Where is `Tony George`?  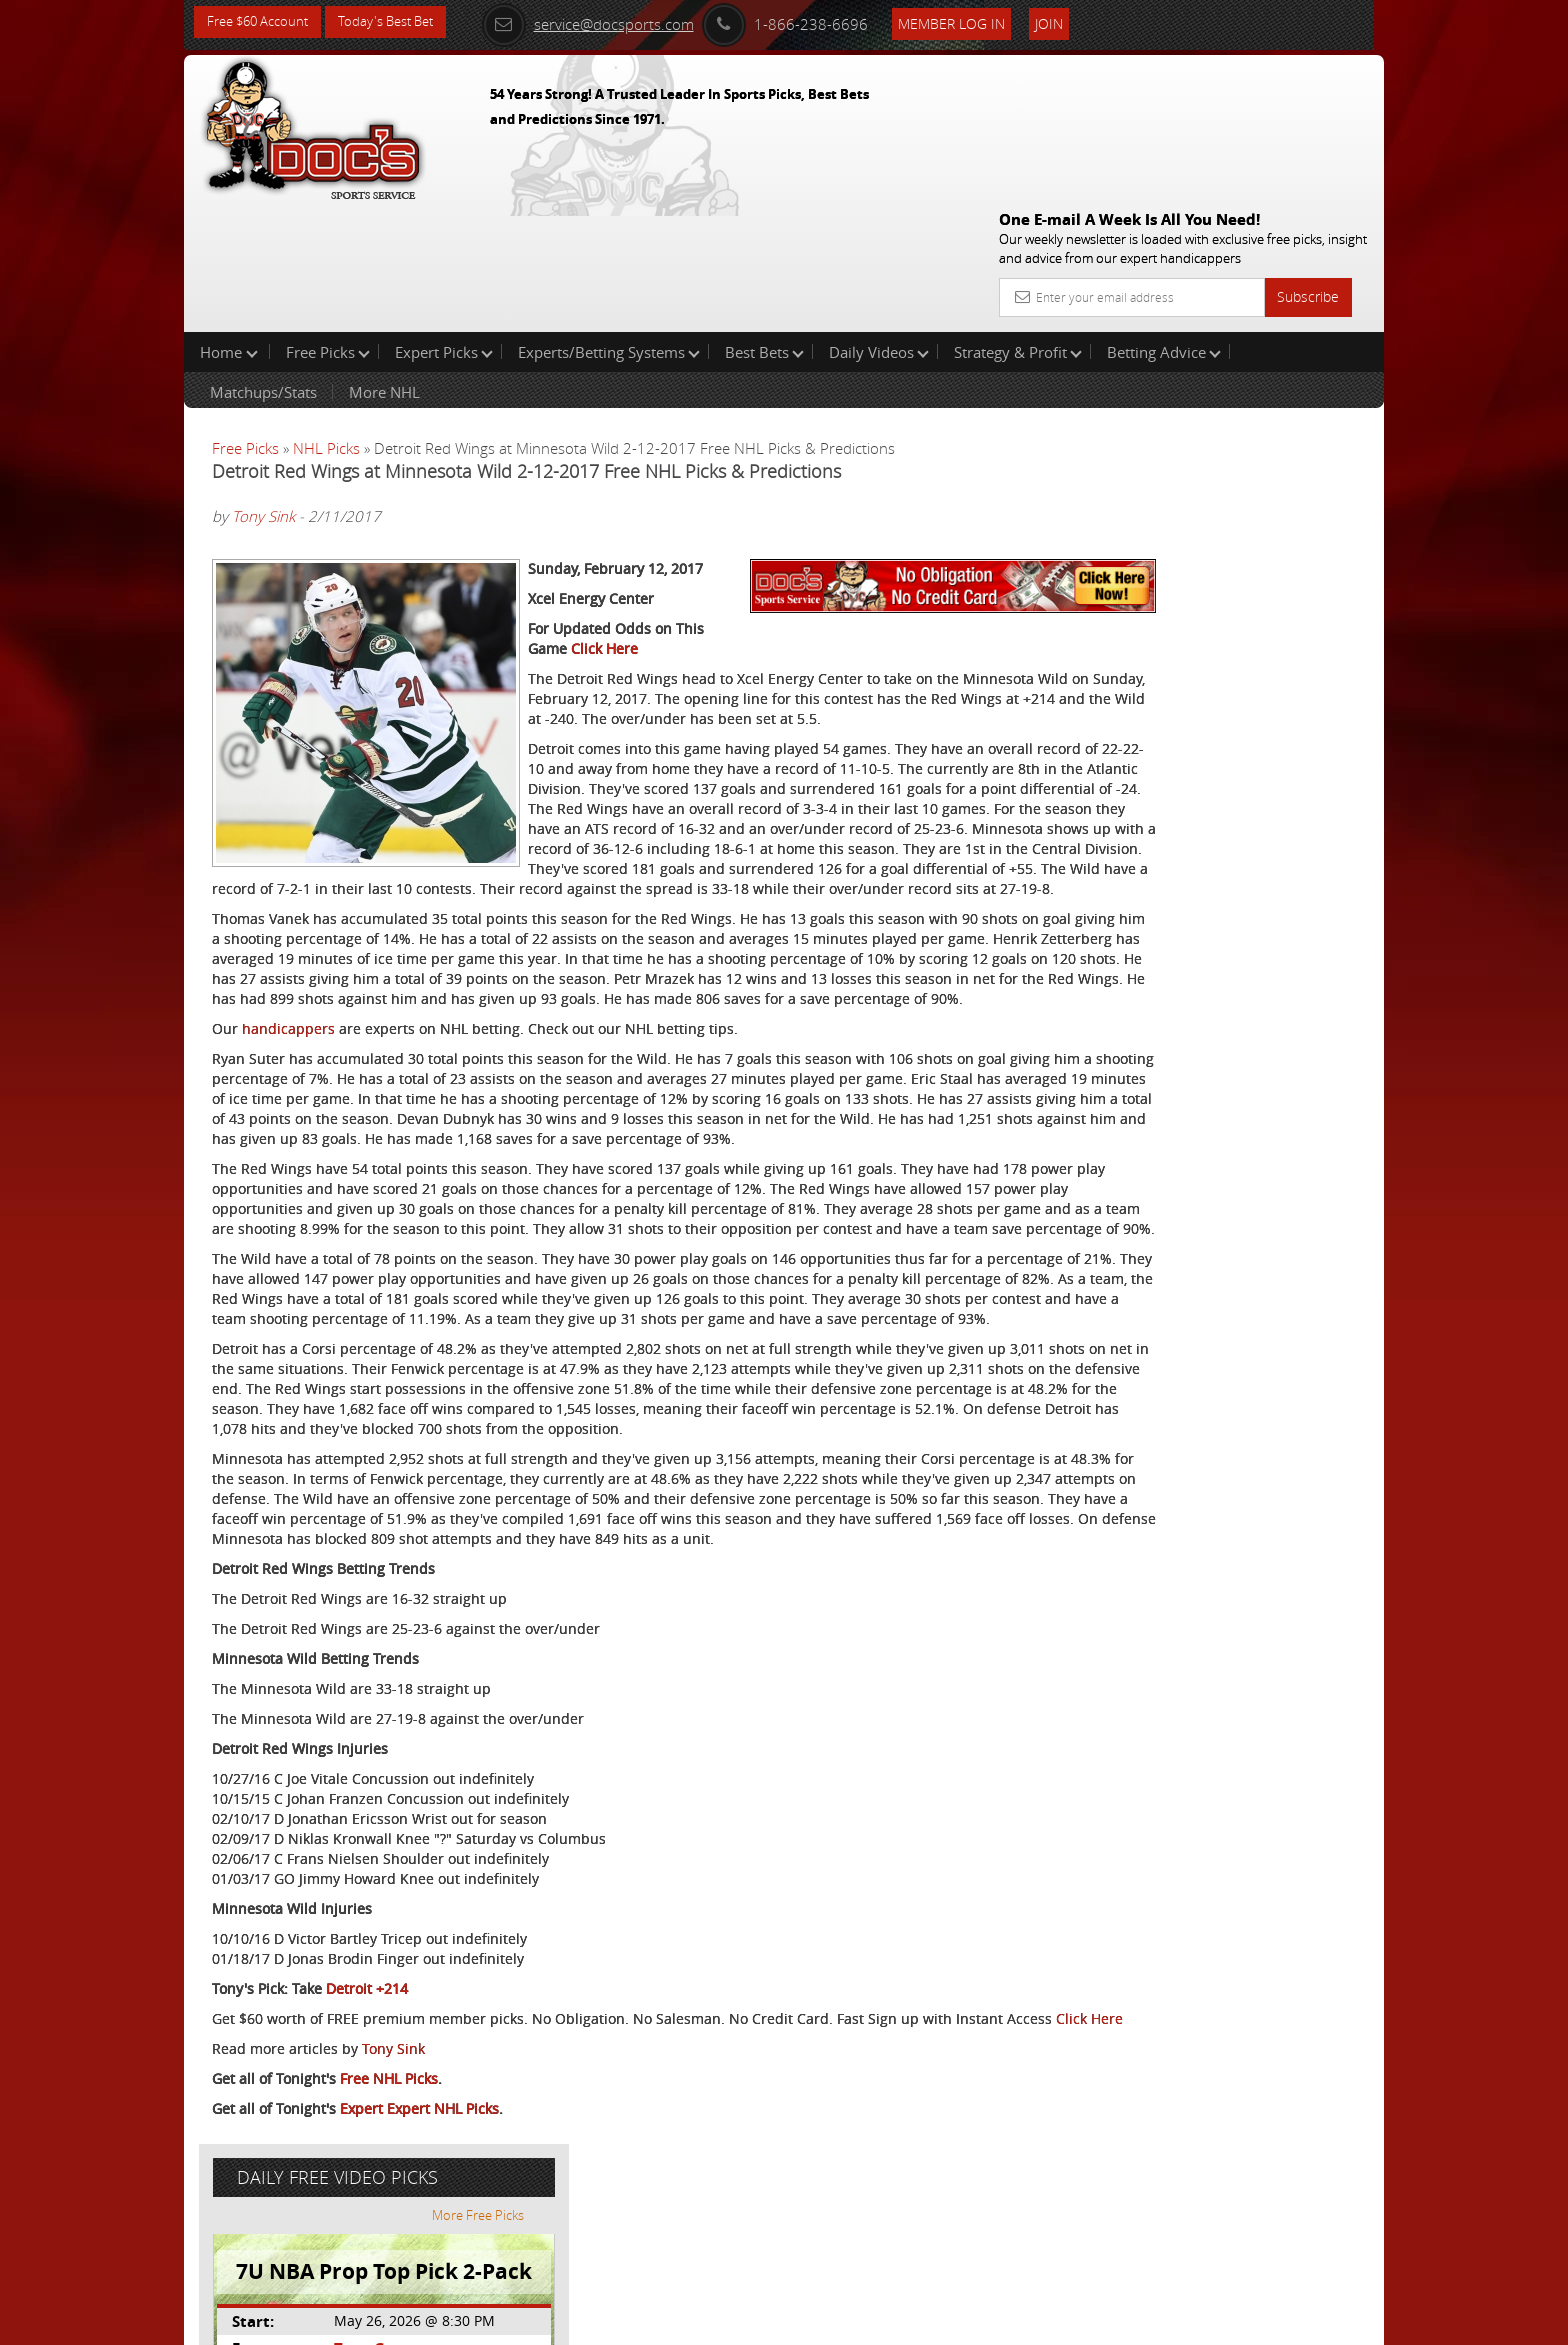
Tony George is located at coordinates (1180, 465).